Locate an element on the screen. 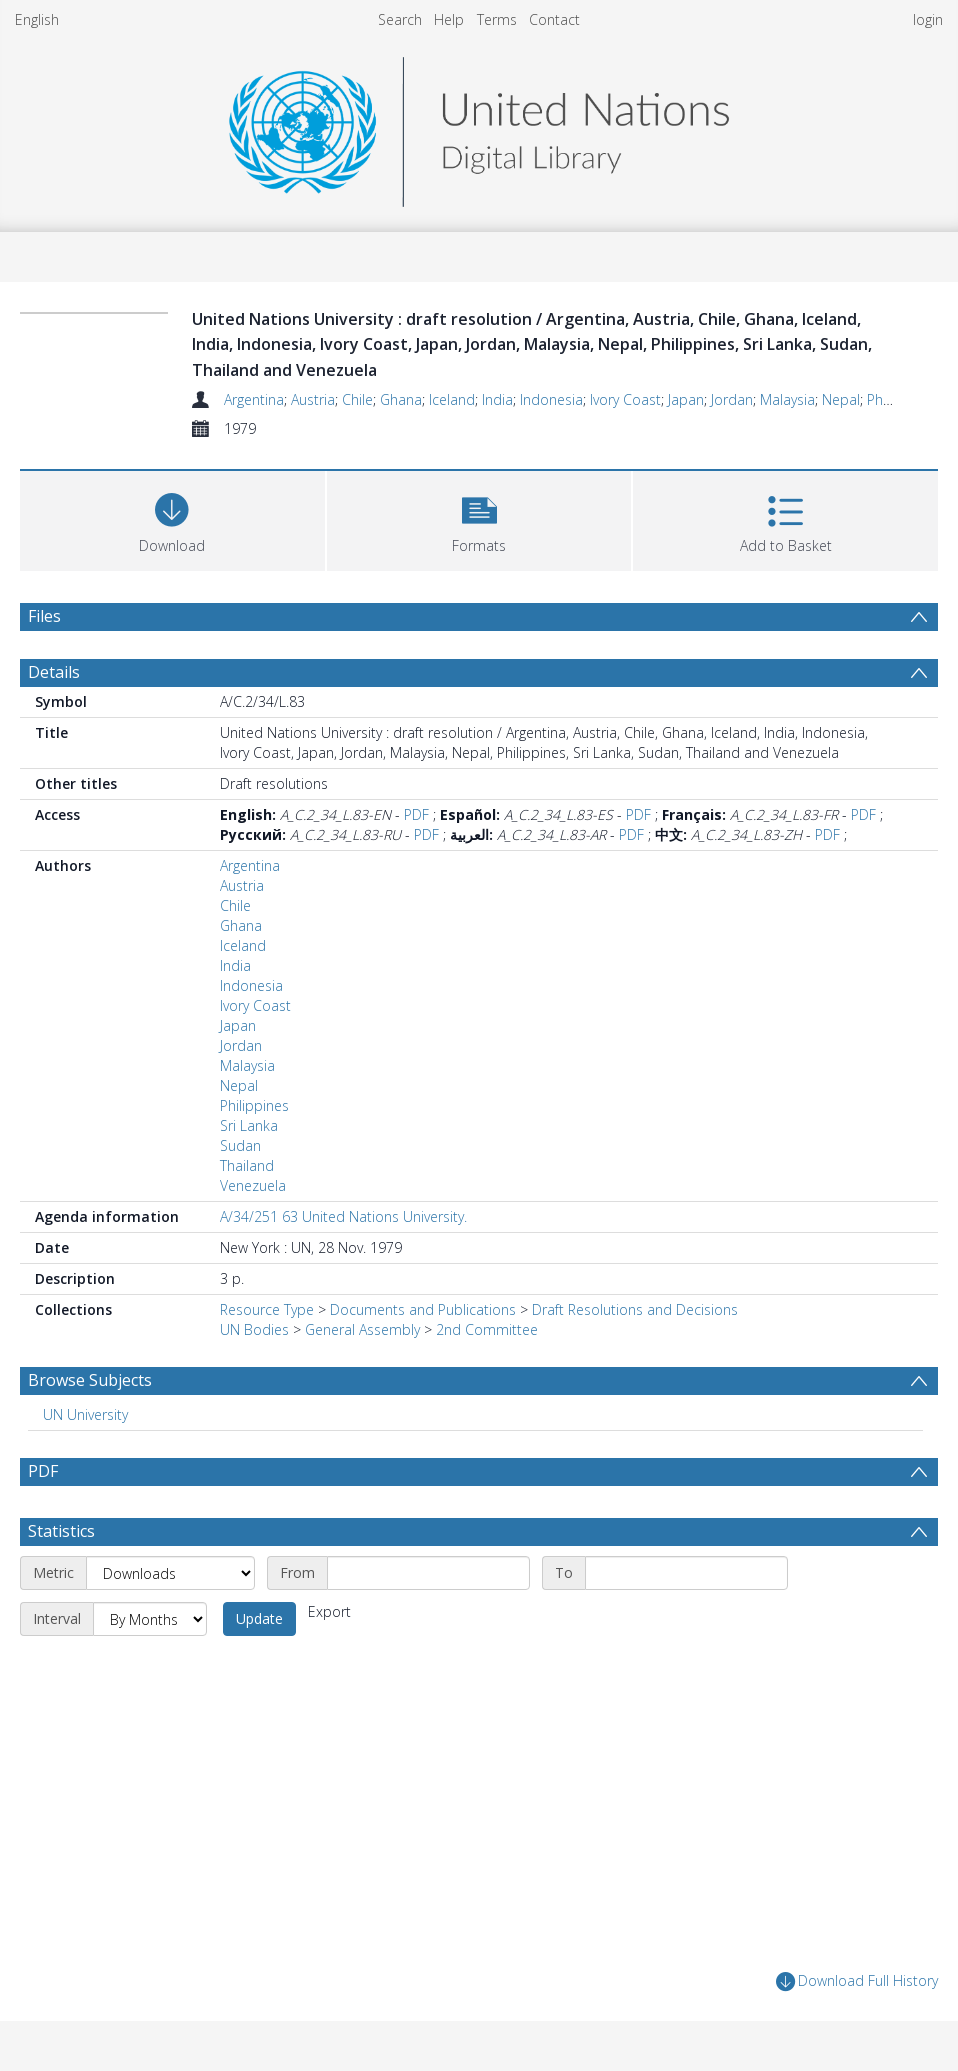  Details is located at coordinates (54, 672).